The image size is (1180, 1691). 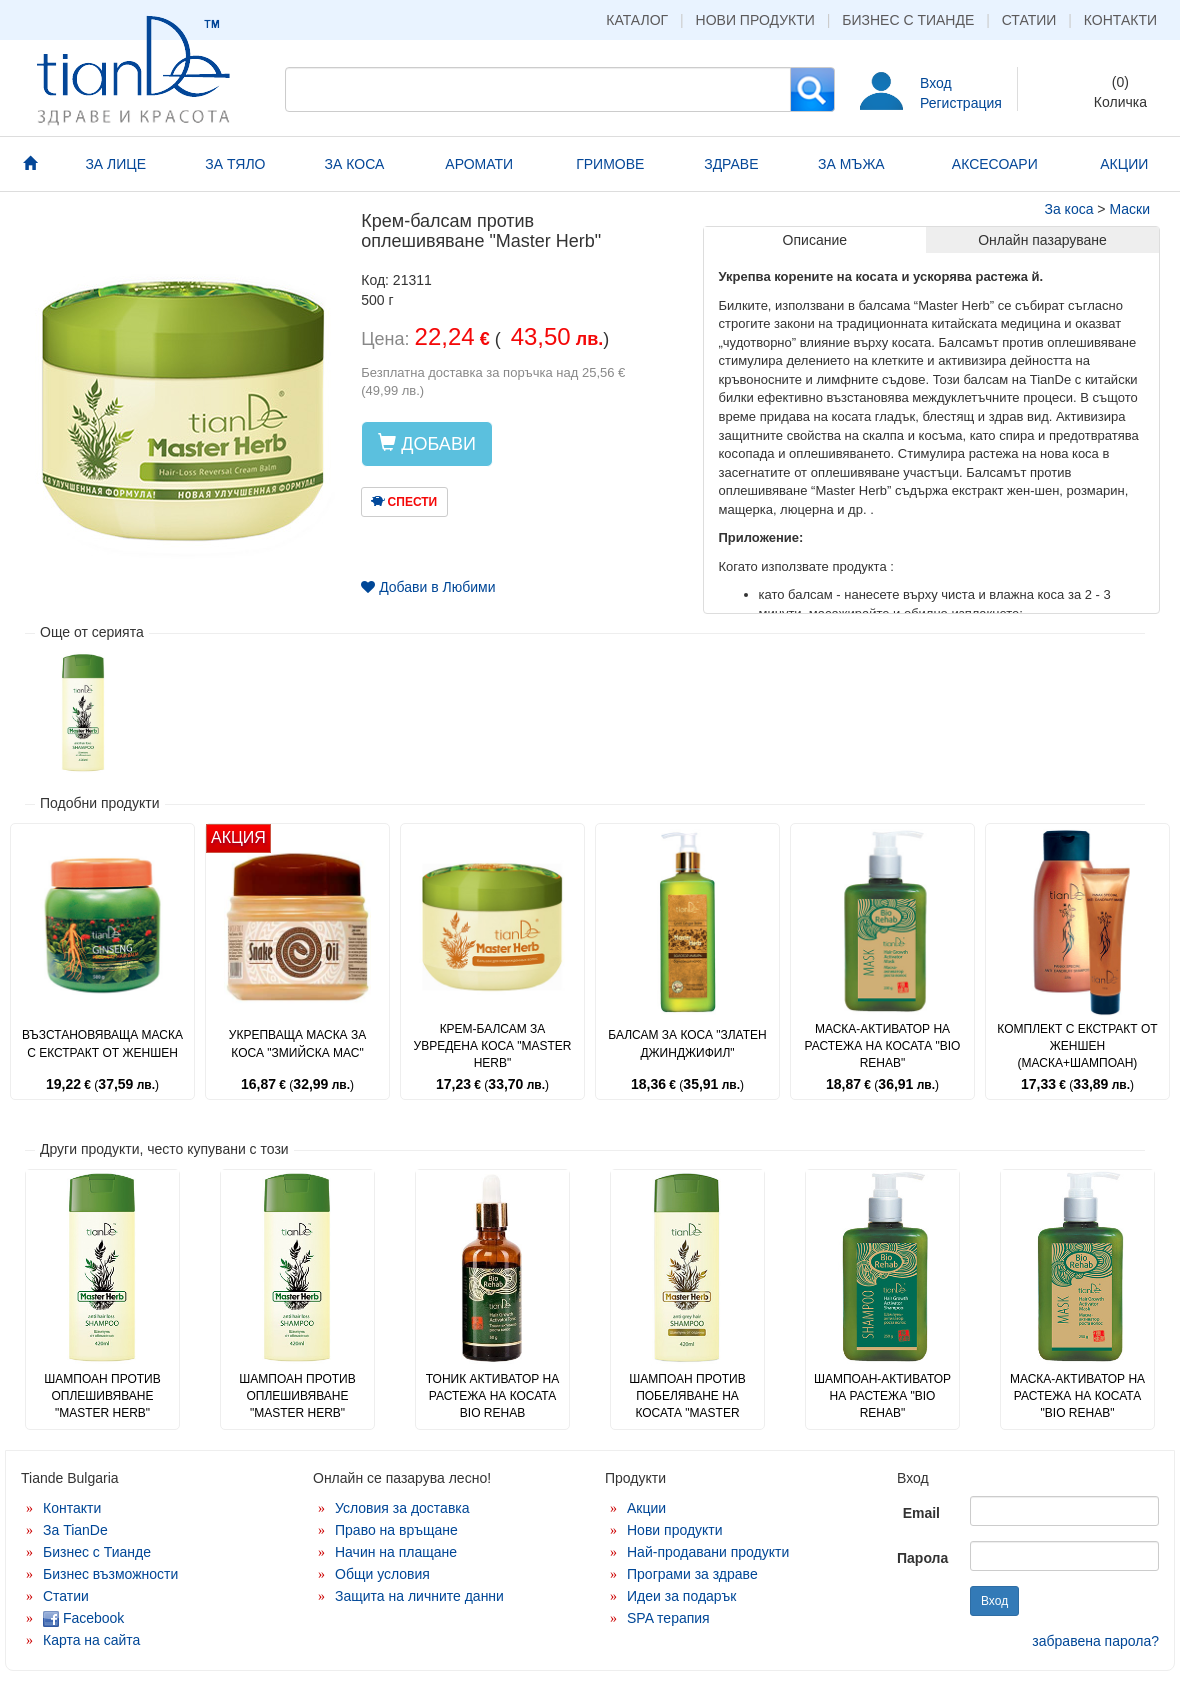 I want to click on Нови продукти, so click(x=755, y=20).